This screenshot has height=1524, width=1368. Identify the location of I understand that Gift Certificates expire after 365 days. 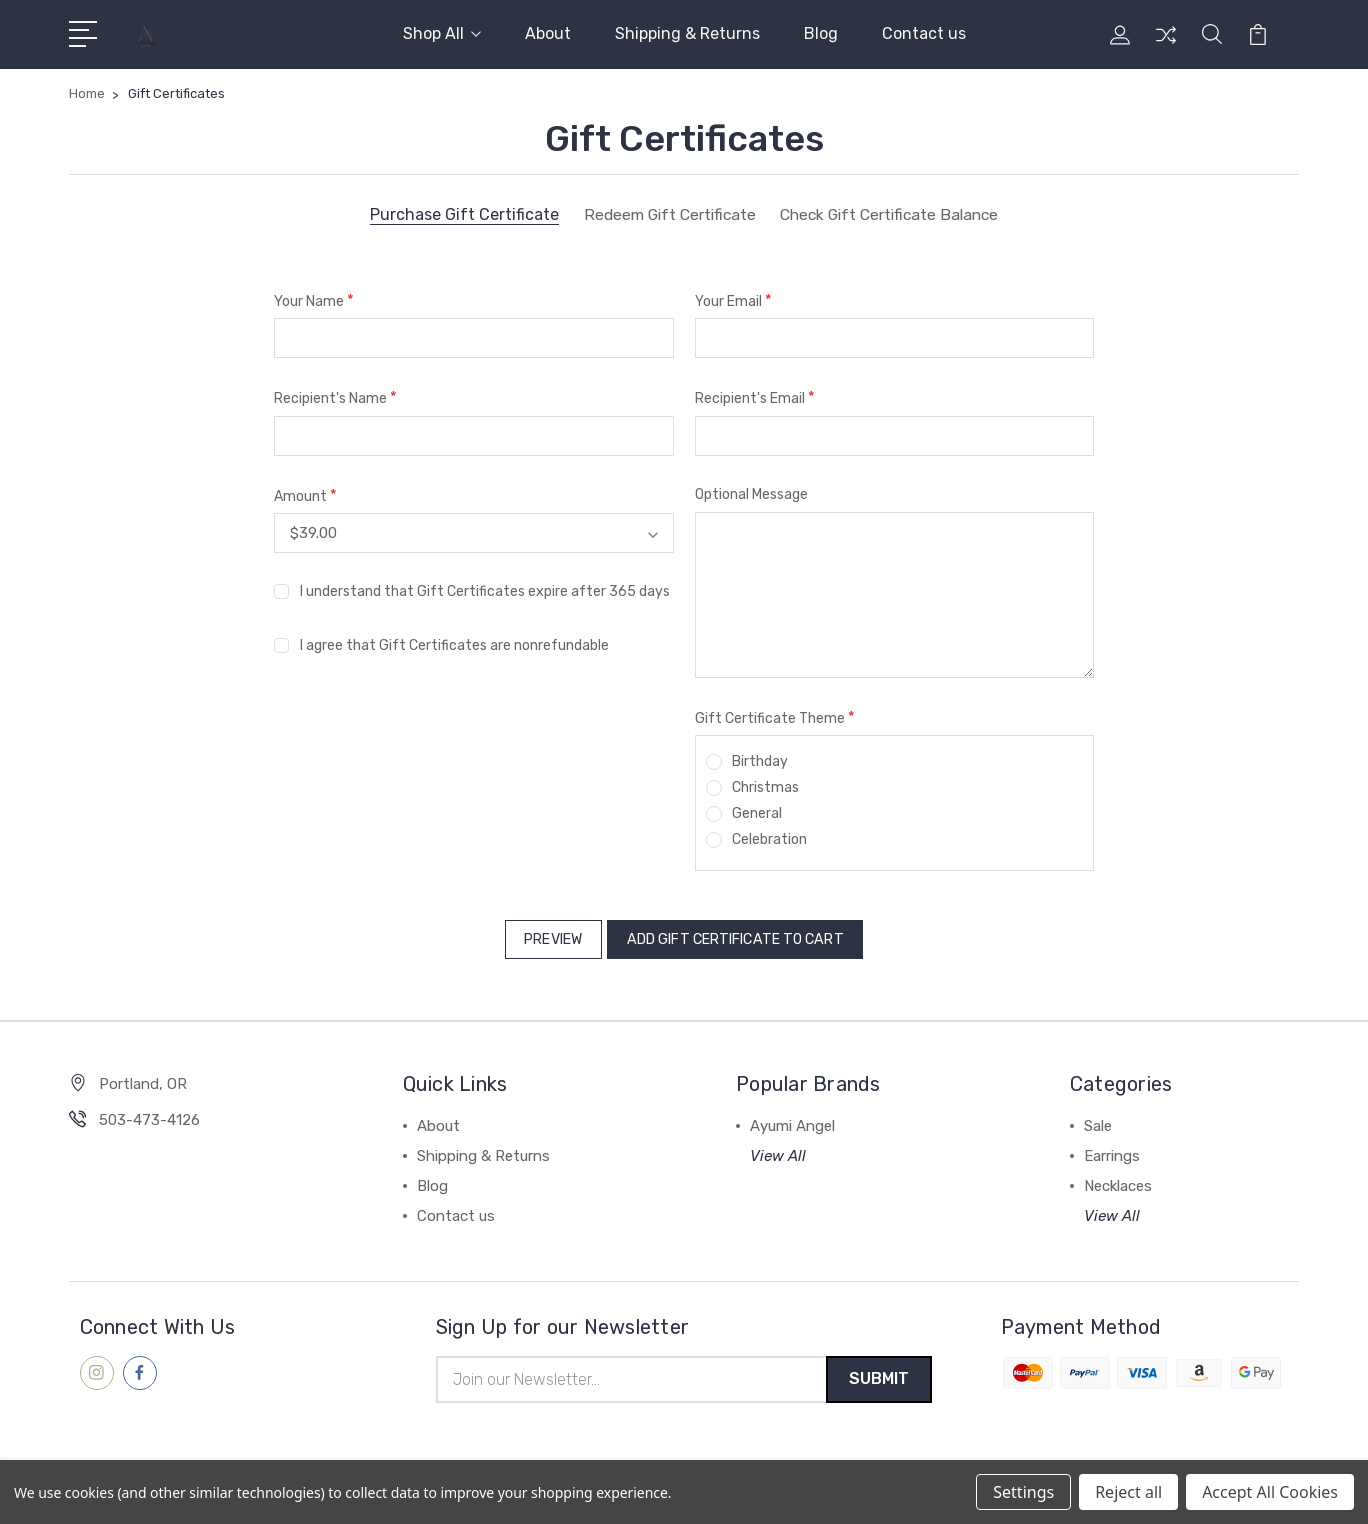
(485, 590).